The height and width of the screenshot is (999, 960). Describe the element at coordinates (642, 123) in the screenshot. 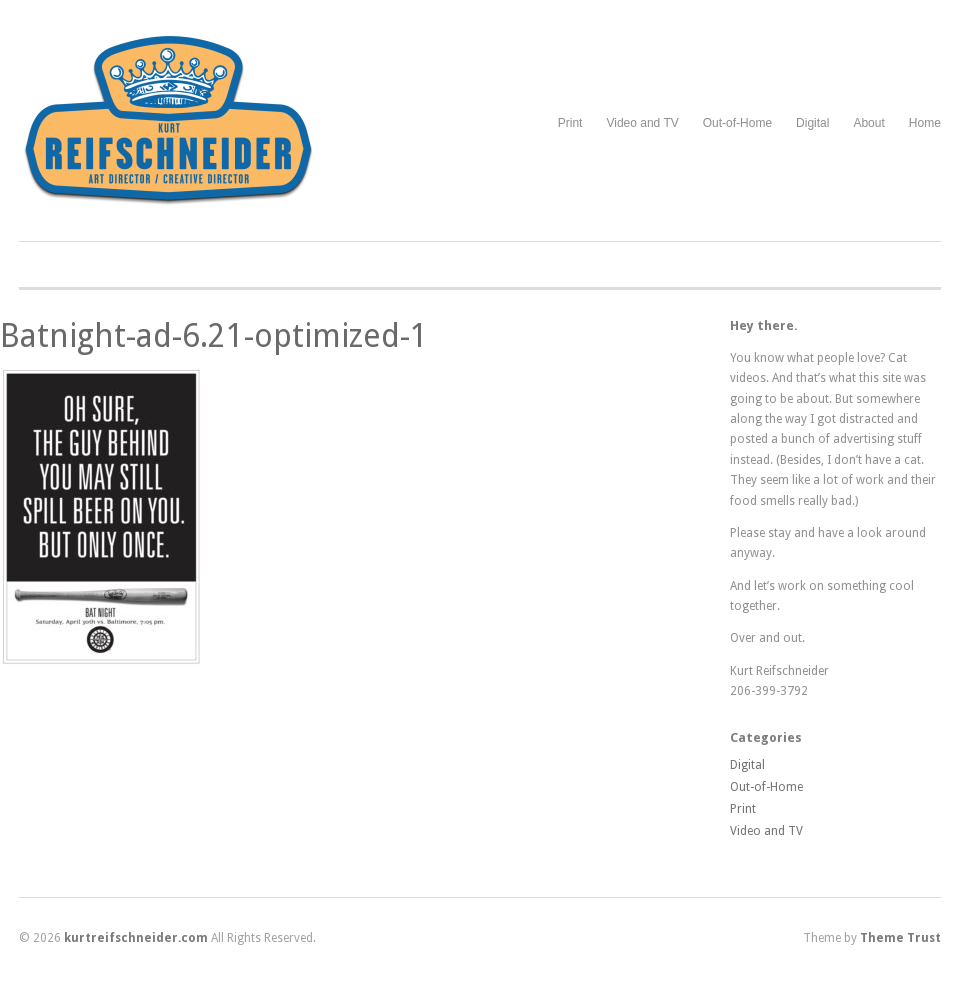

I see `Video and TV` at that location.